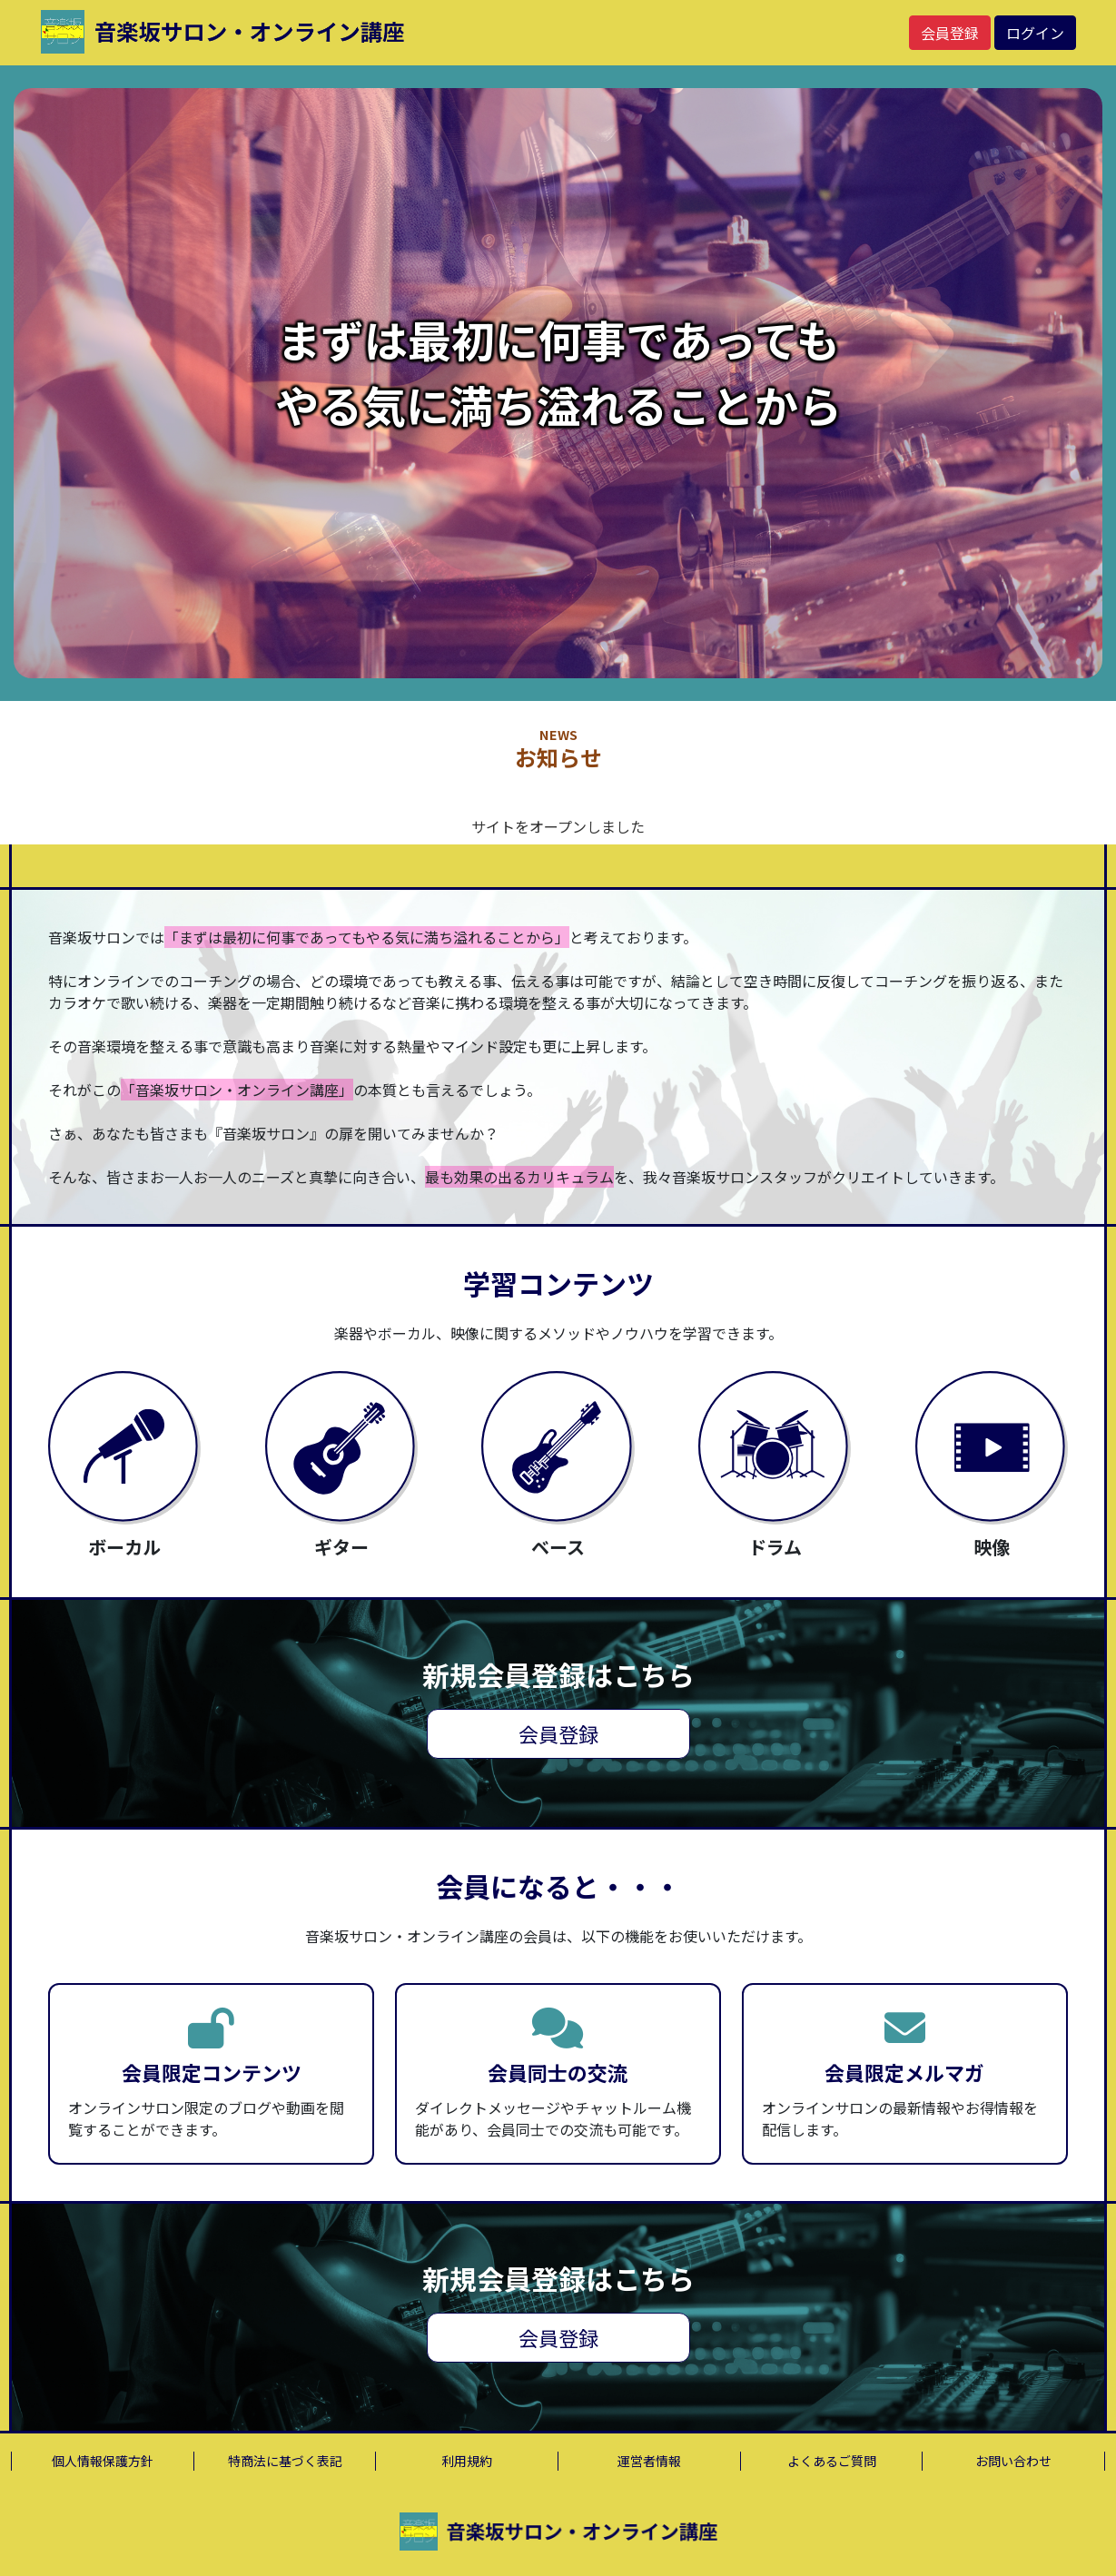 The height and width of the screenshot is (2576, 1116). I want to click on サイトをオープンしました, so click(558, 826).